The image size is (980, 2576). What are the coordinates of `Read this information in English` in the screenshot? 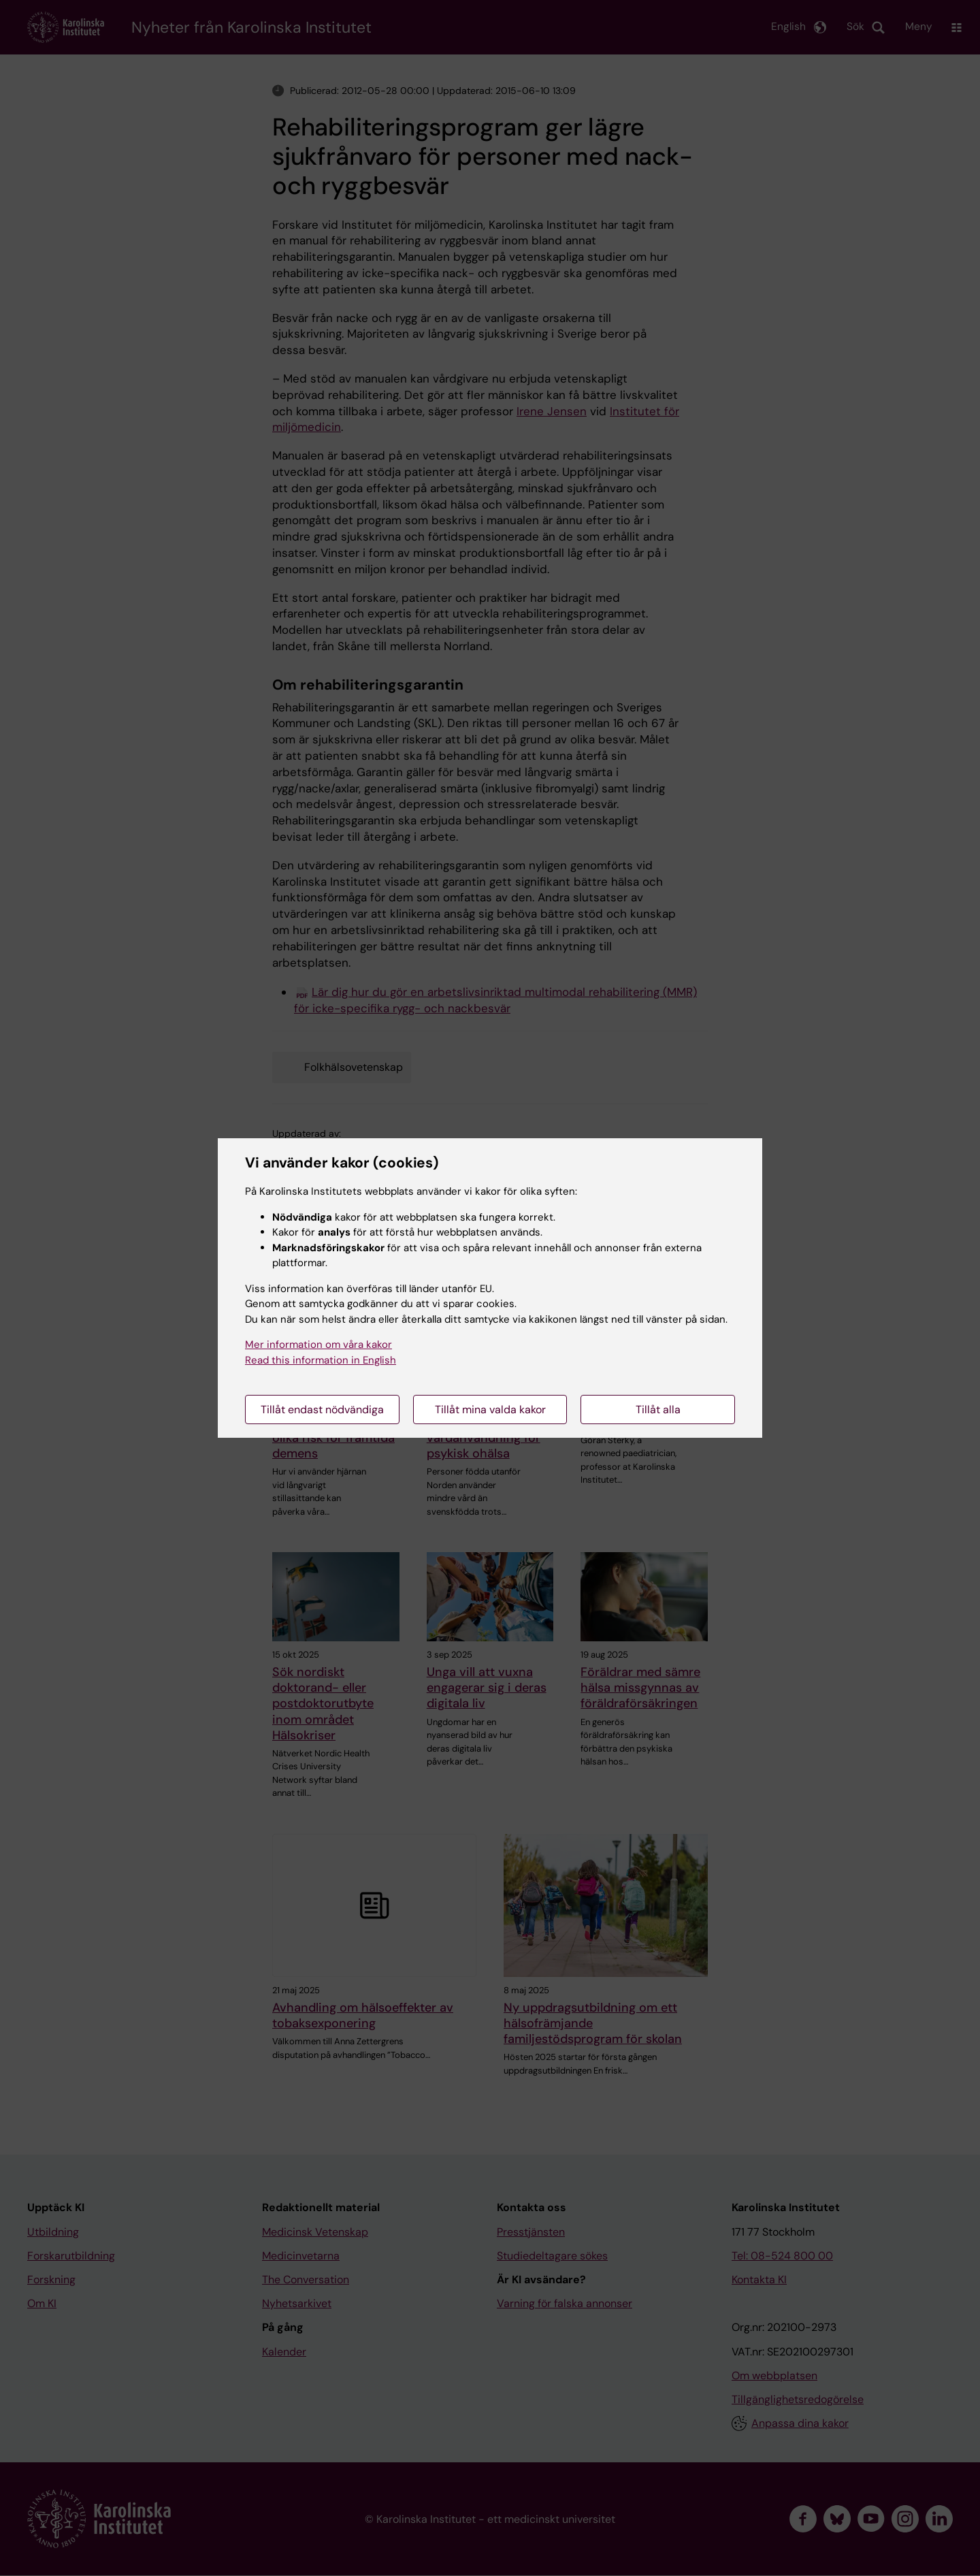 It's located at (320, 1360).